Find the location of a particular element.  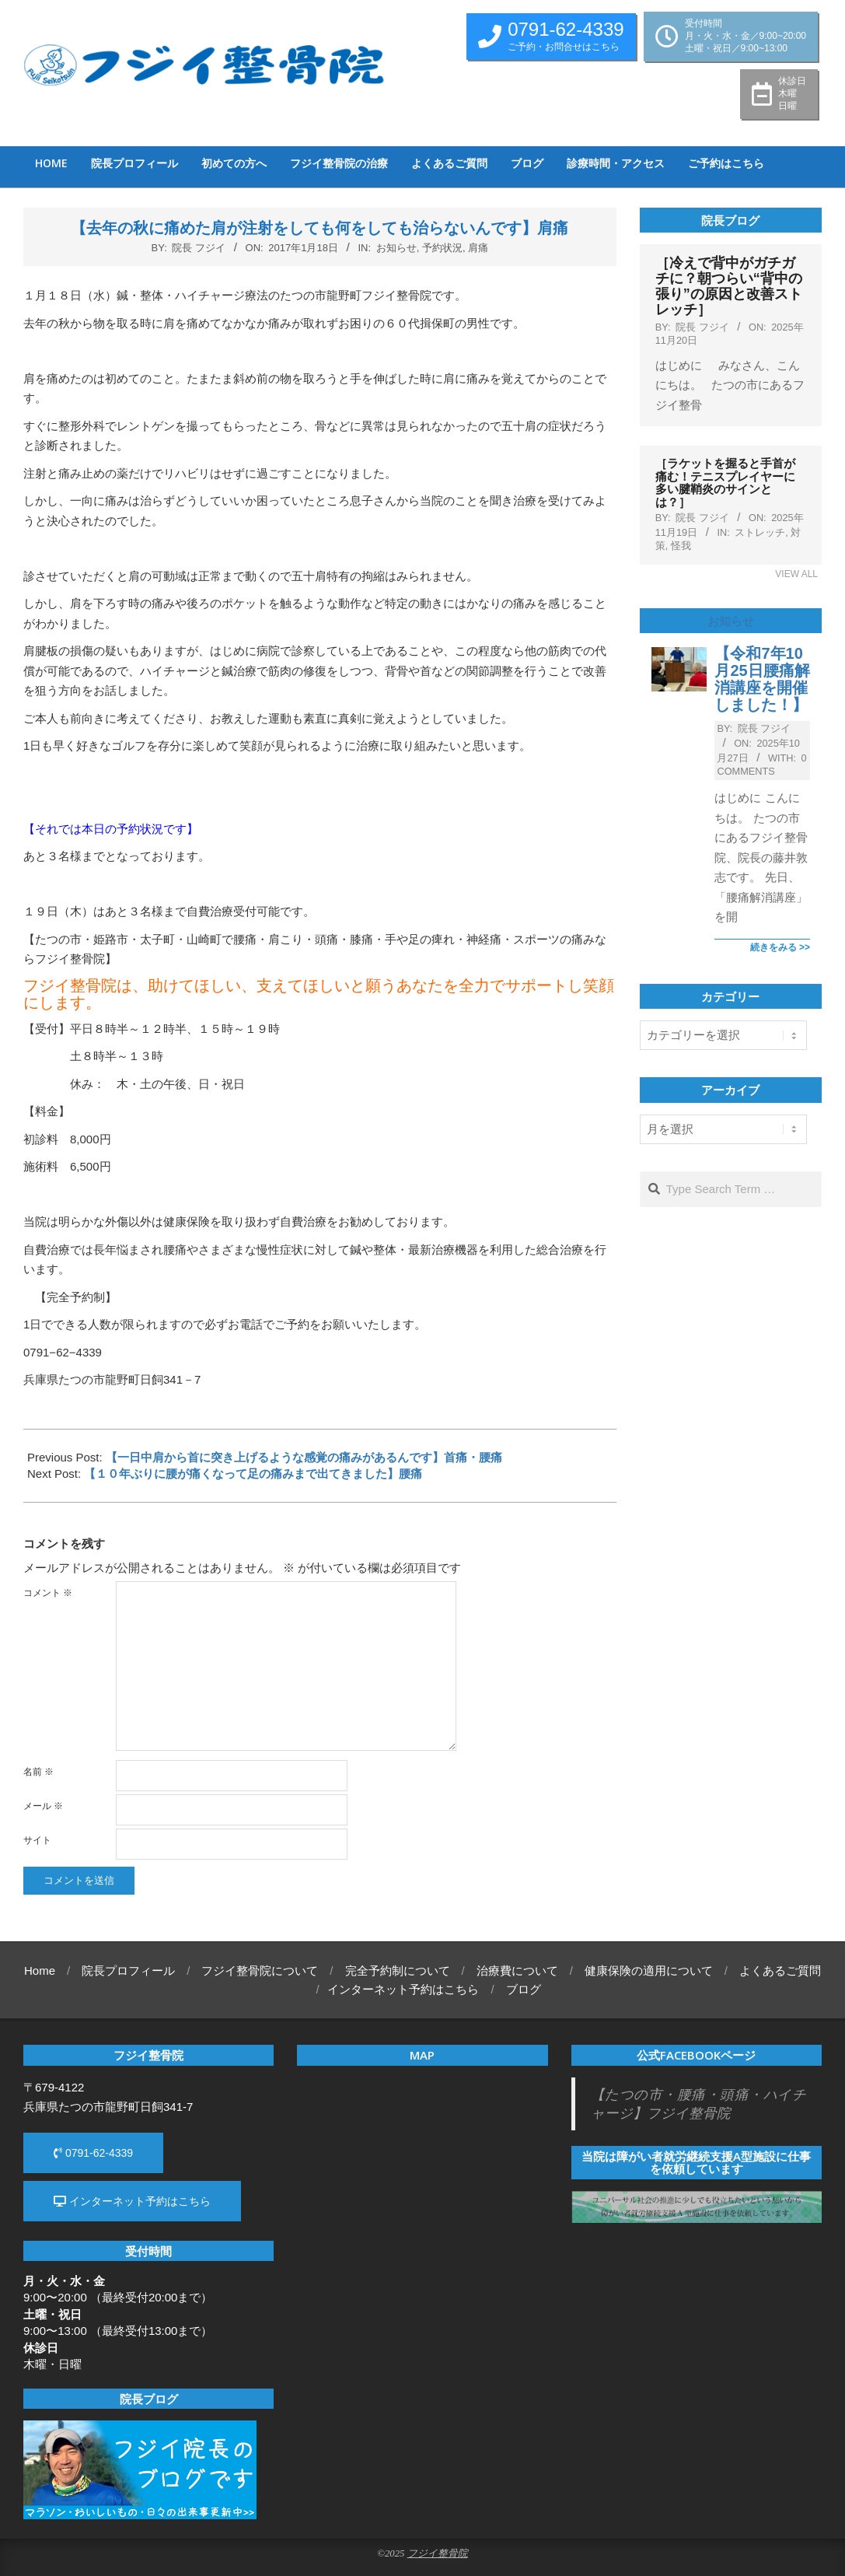

［冷えで背中がガチガチに？朝つらい“背中の張り”の原因と改善ストレッチ］ is located at coordinates (728, 286).